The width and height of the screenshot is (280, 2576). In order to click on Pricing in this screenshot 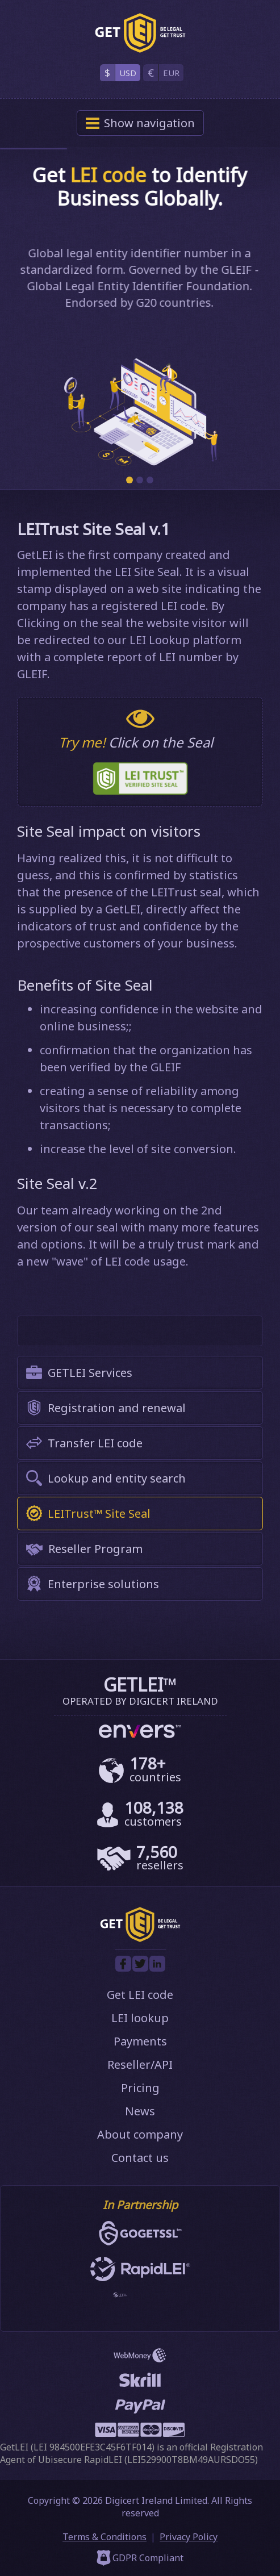, I will do `click(140, 2087)`.